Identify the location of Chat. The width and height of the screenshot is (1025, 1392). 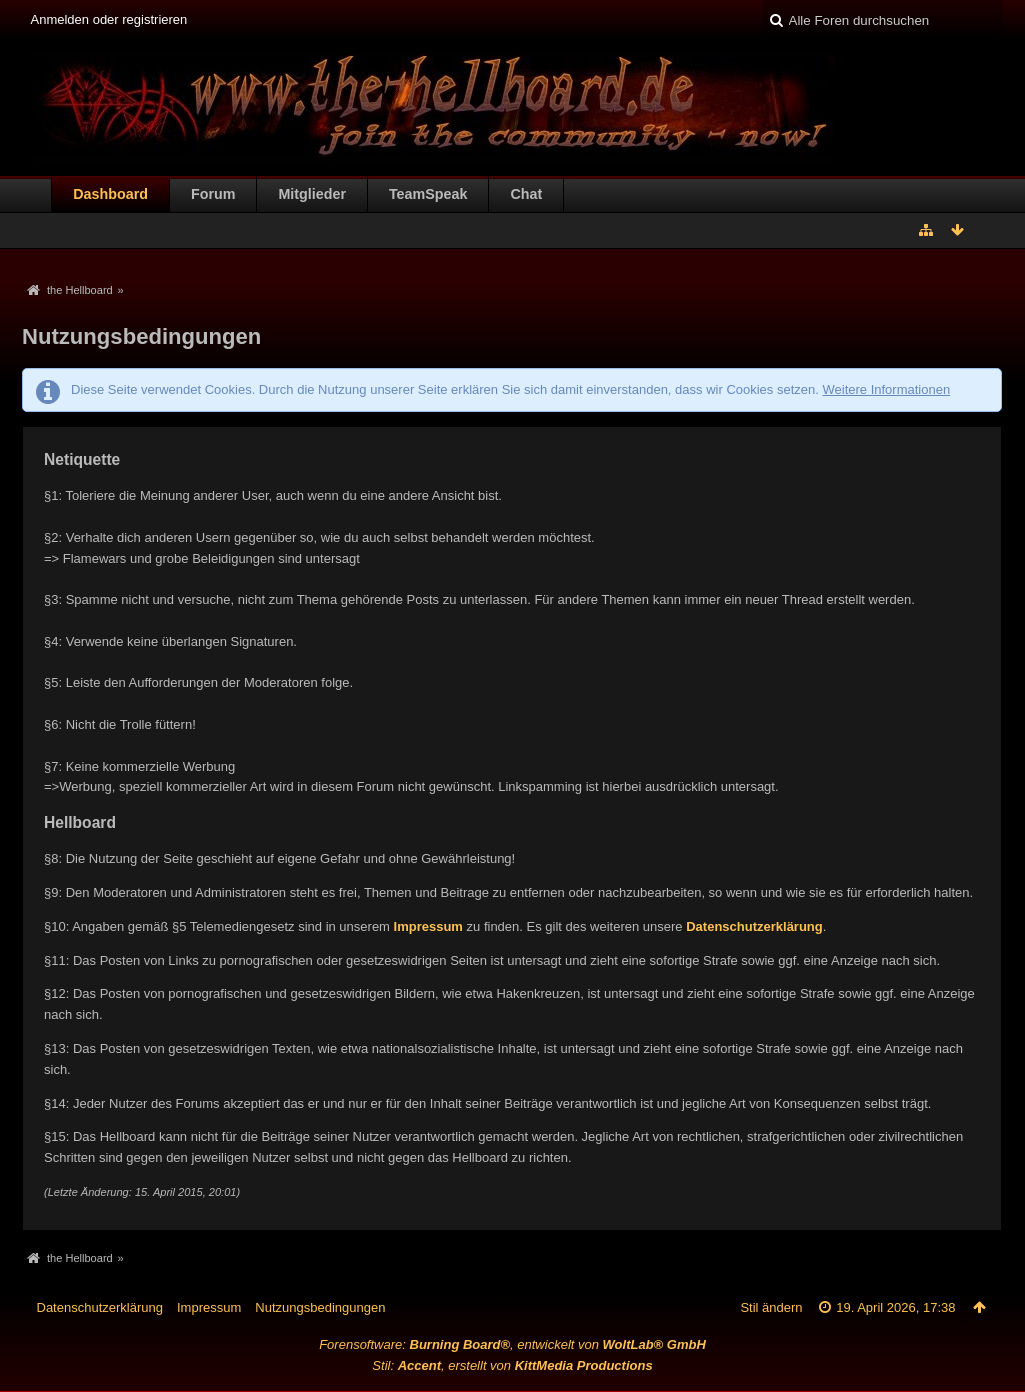
(526, 194).